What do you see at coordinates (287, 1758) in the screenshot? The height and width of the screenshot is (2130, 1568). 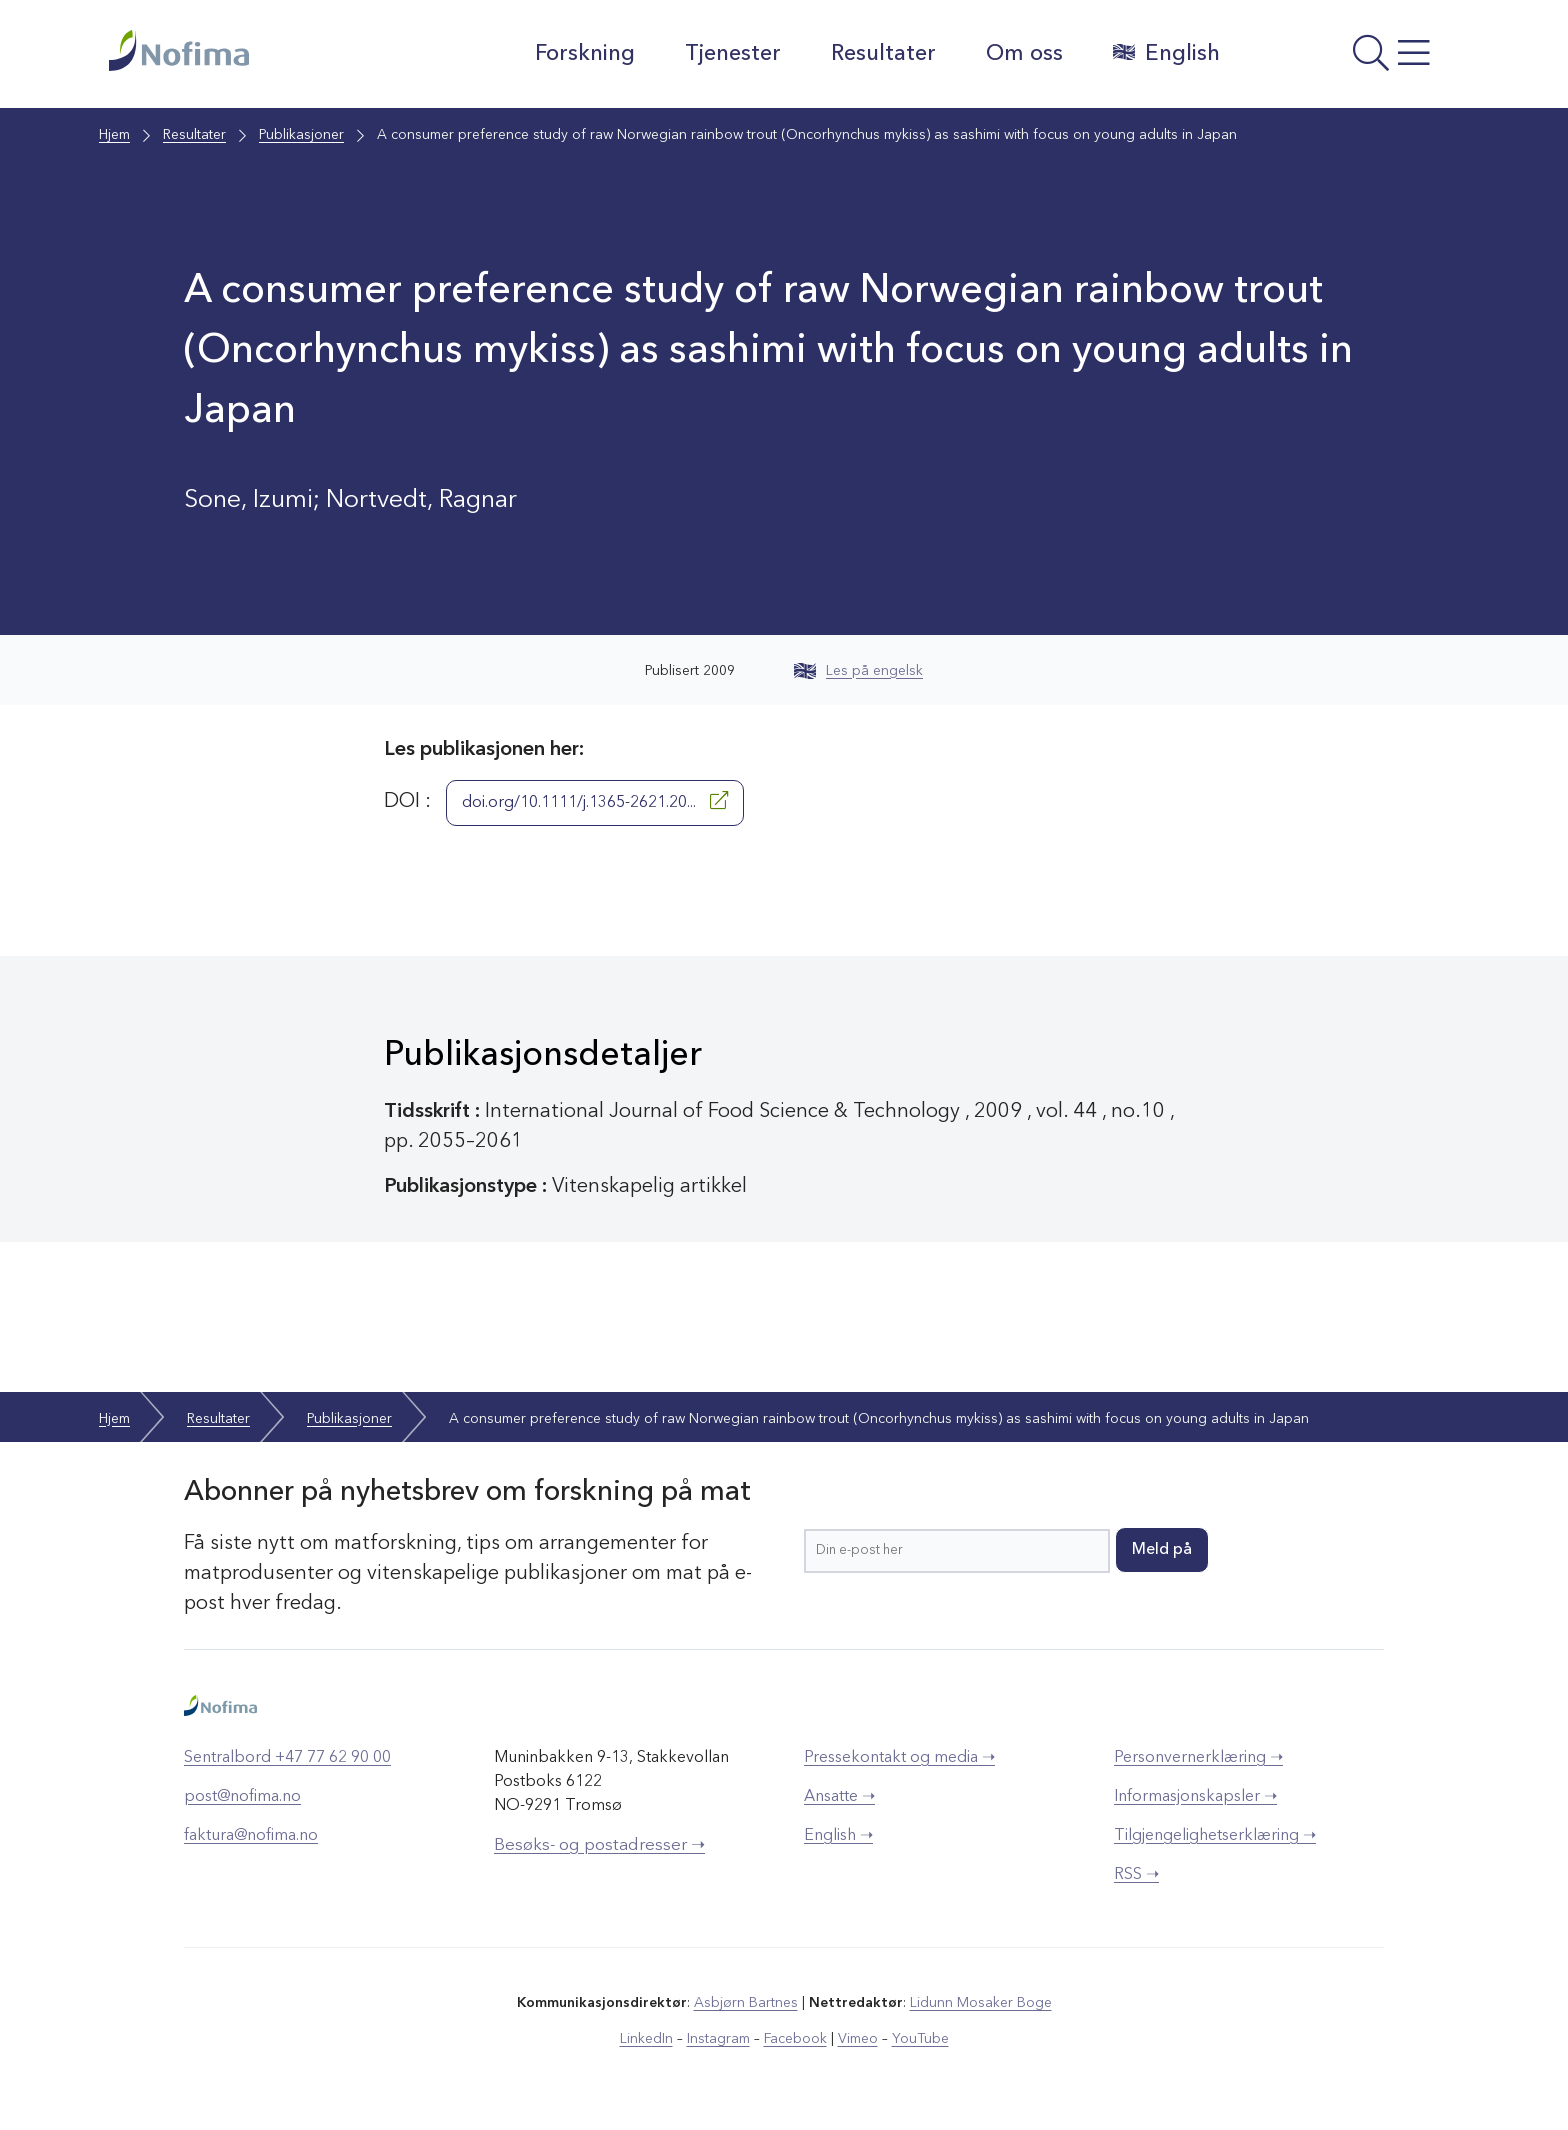 I see `Sentralbord +47 77 62 90 00` at bounding box center [287, 1758].